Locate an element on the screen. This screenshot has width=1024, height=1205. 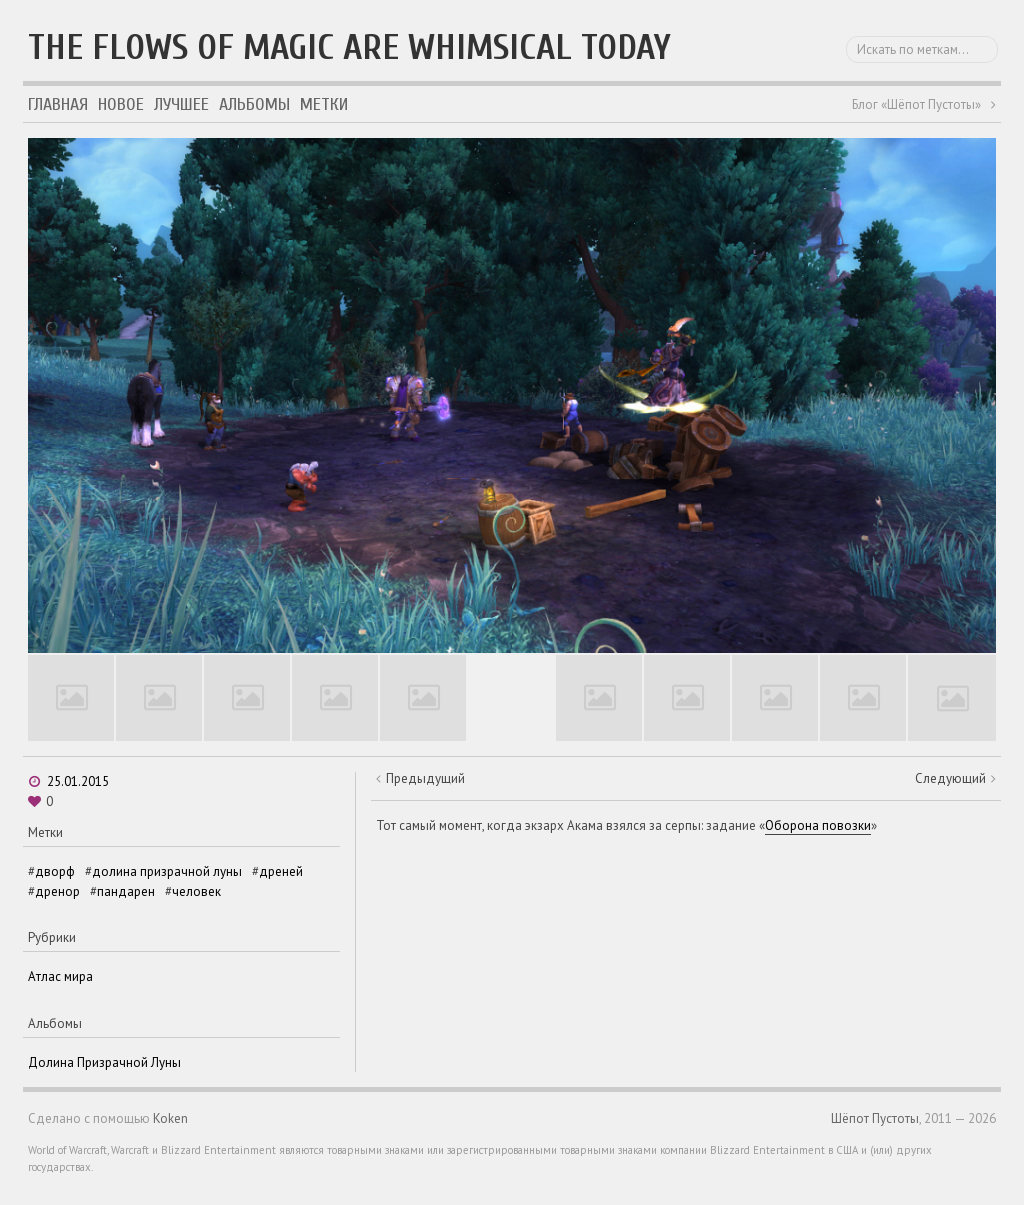
Альбомы is located at coordinates (254, 104).